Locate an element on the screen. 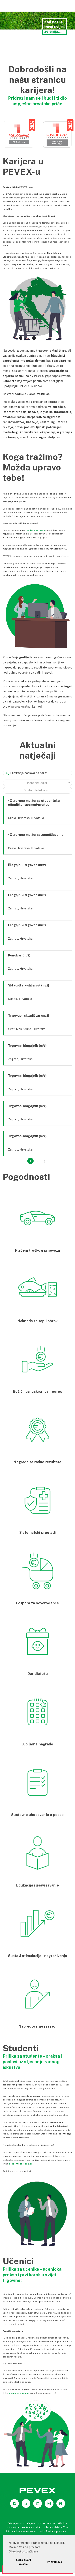  Prihvati sve [button] is located at coordinates (54, 2561).